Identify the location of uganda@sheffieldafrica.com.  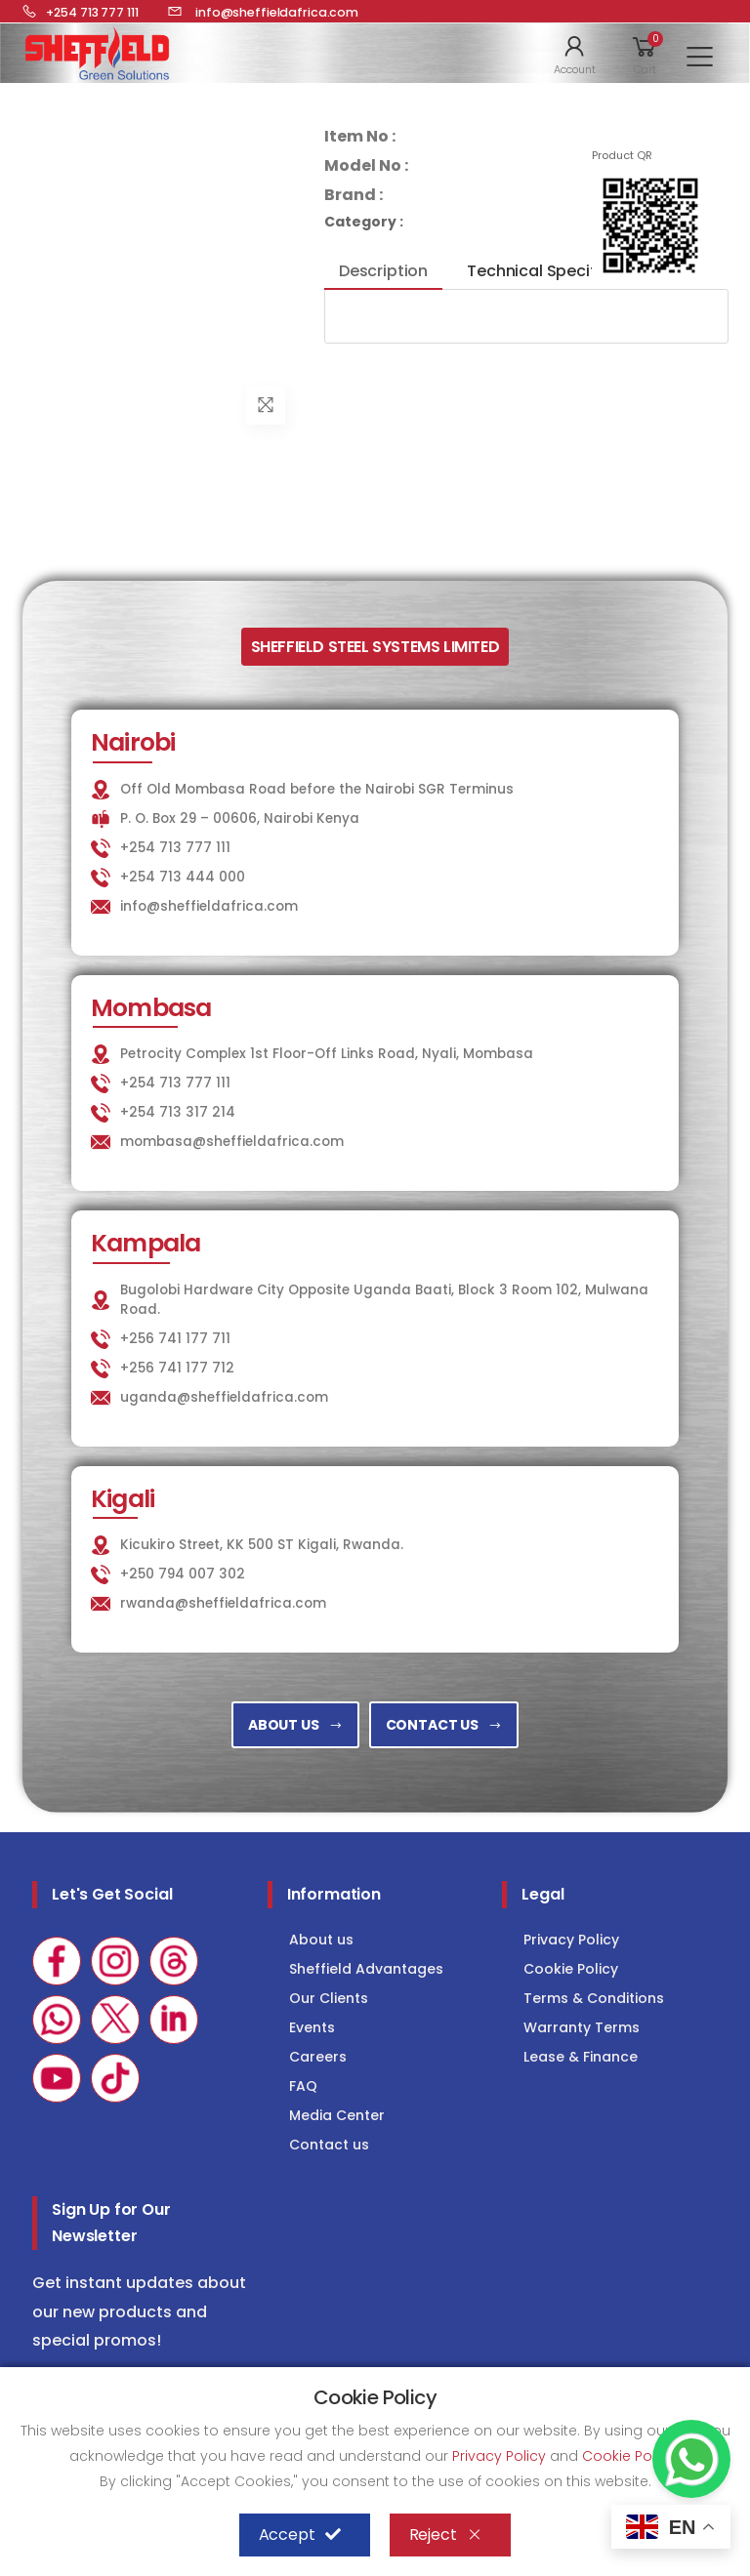
(224, 1397).